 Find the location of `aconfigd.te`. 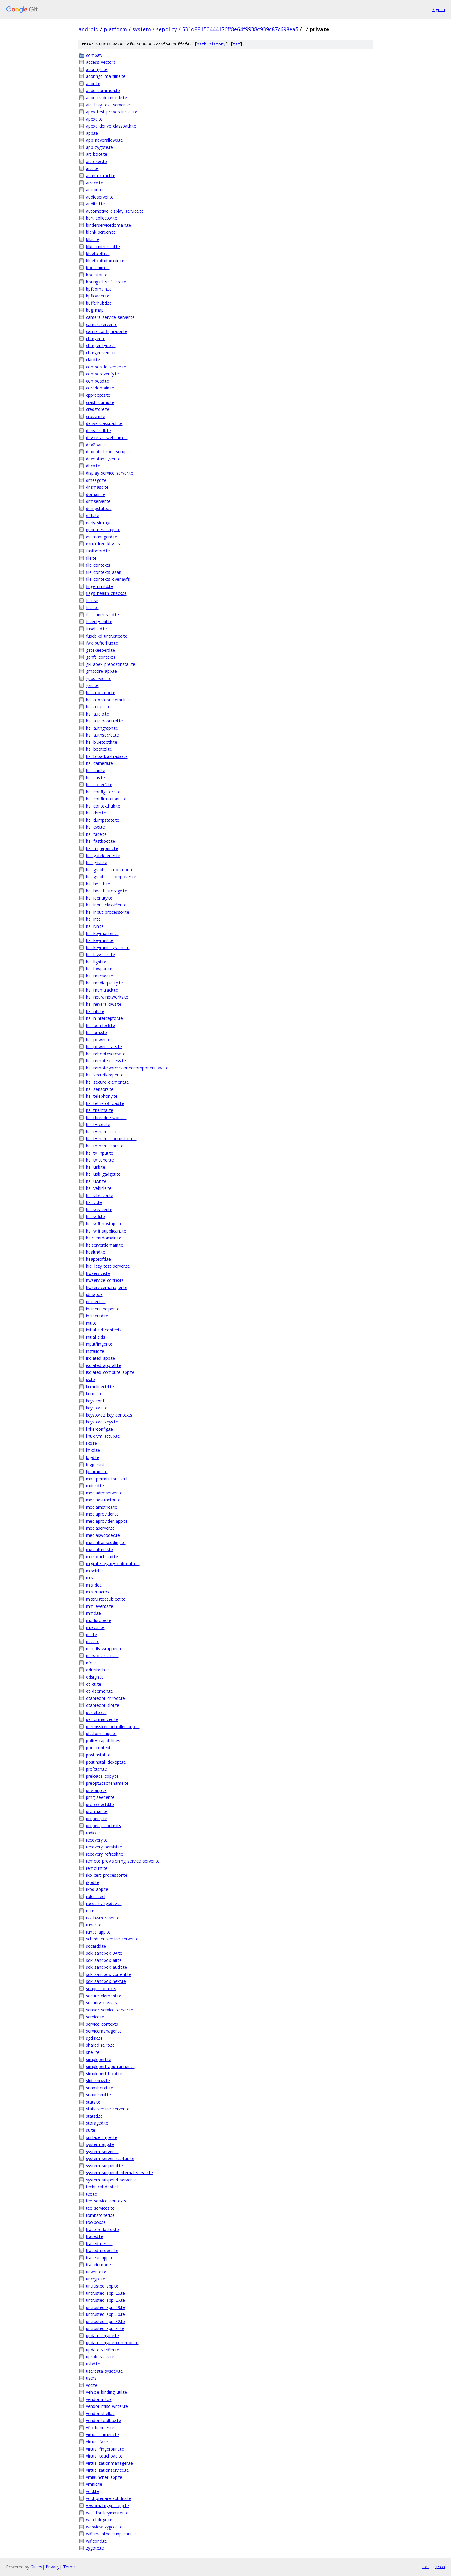

aconfigd.te is located at coordinates (97, 69).